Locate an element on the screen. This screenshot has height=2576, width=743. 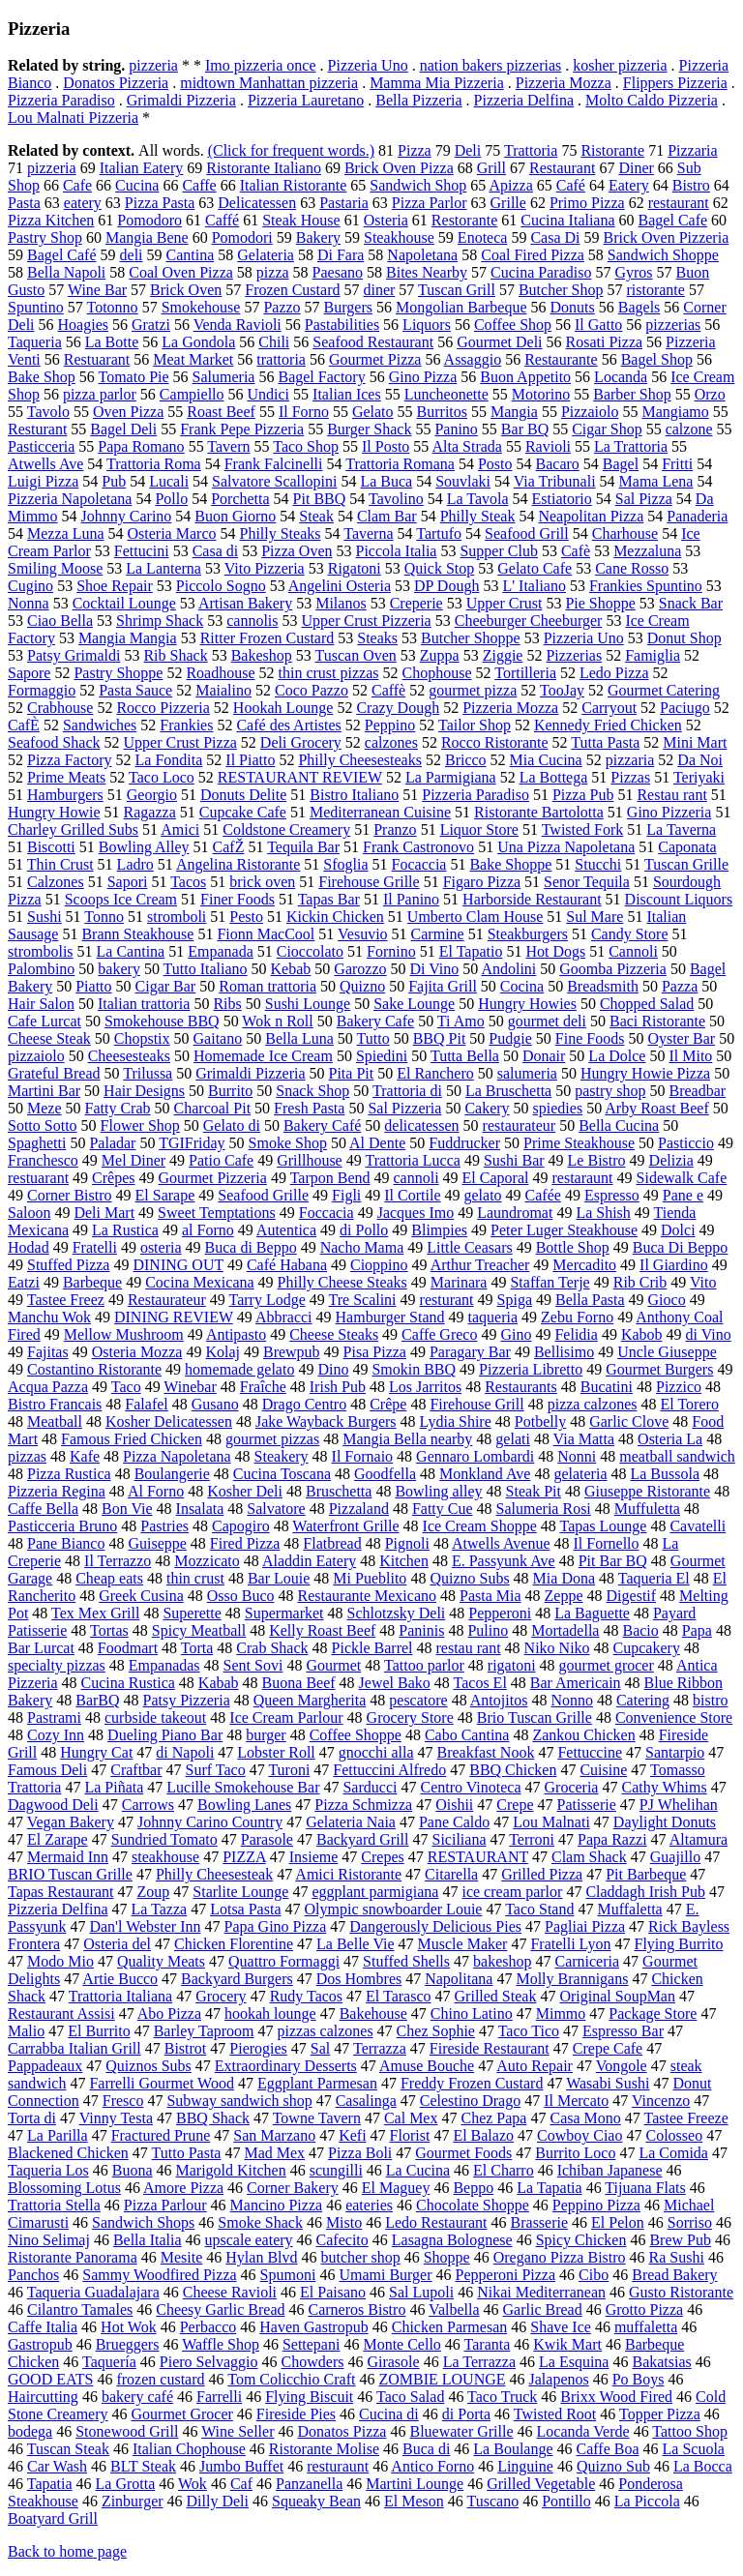
Il Panino is located at coordinates (411, 899).